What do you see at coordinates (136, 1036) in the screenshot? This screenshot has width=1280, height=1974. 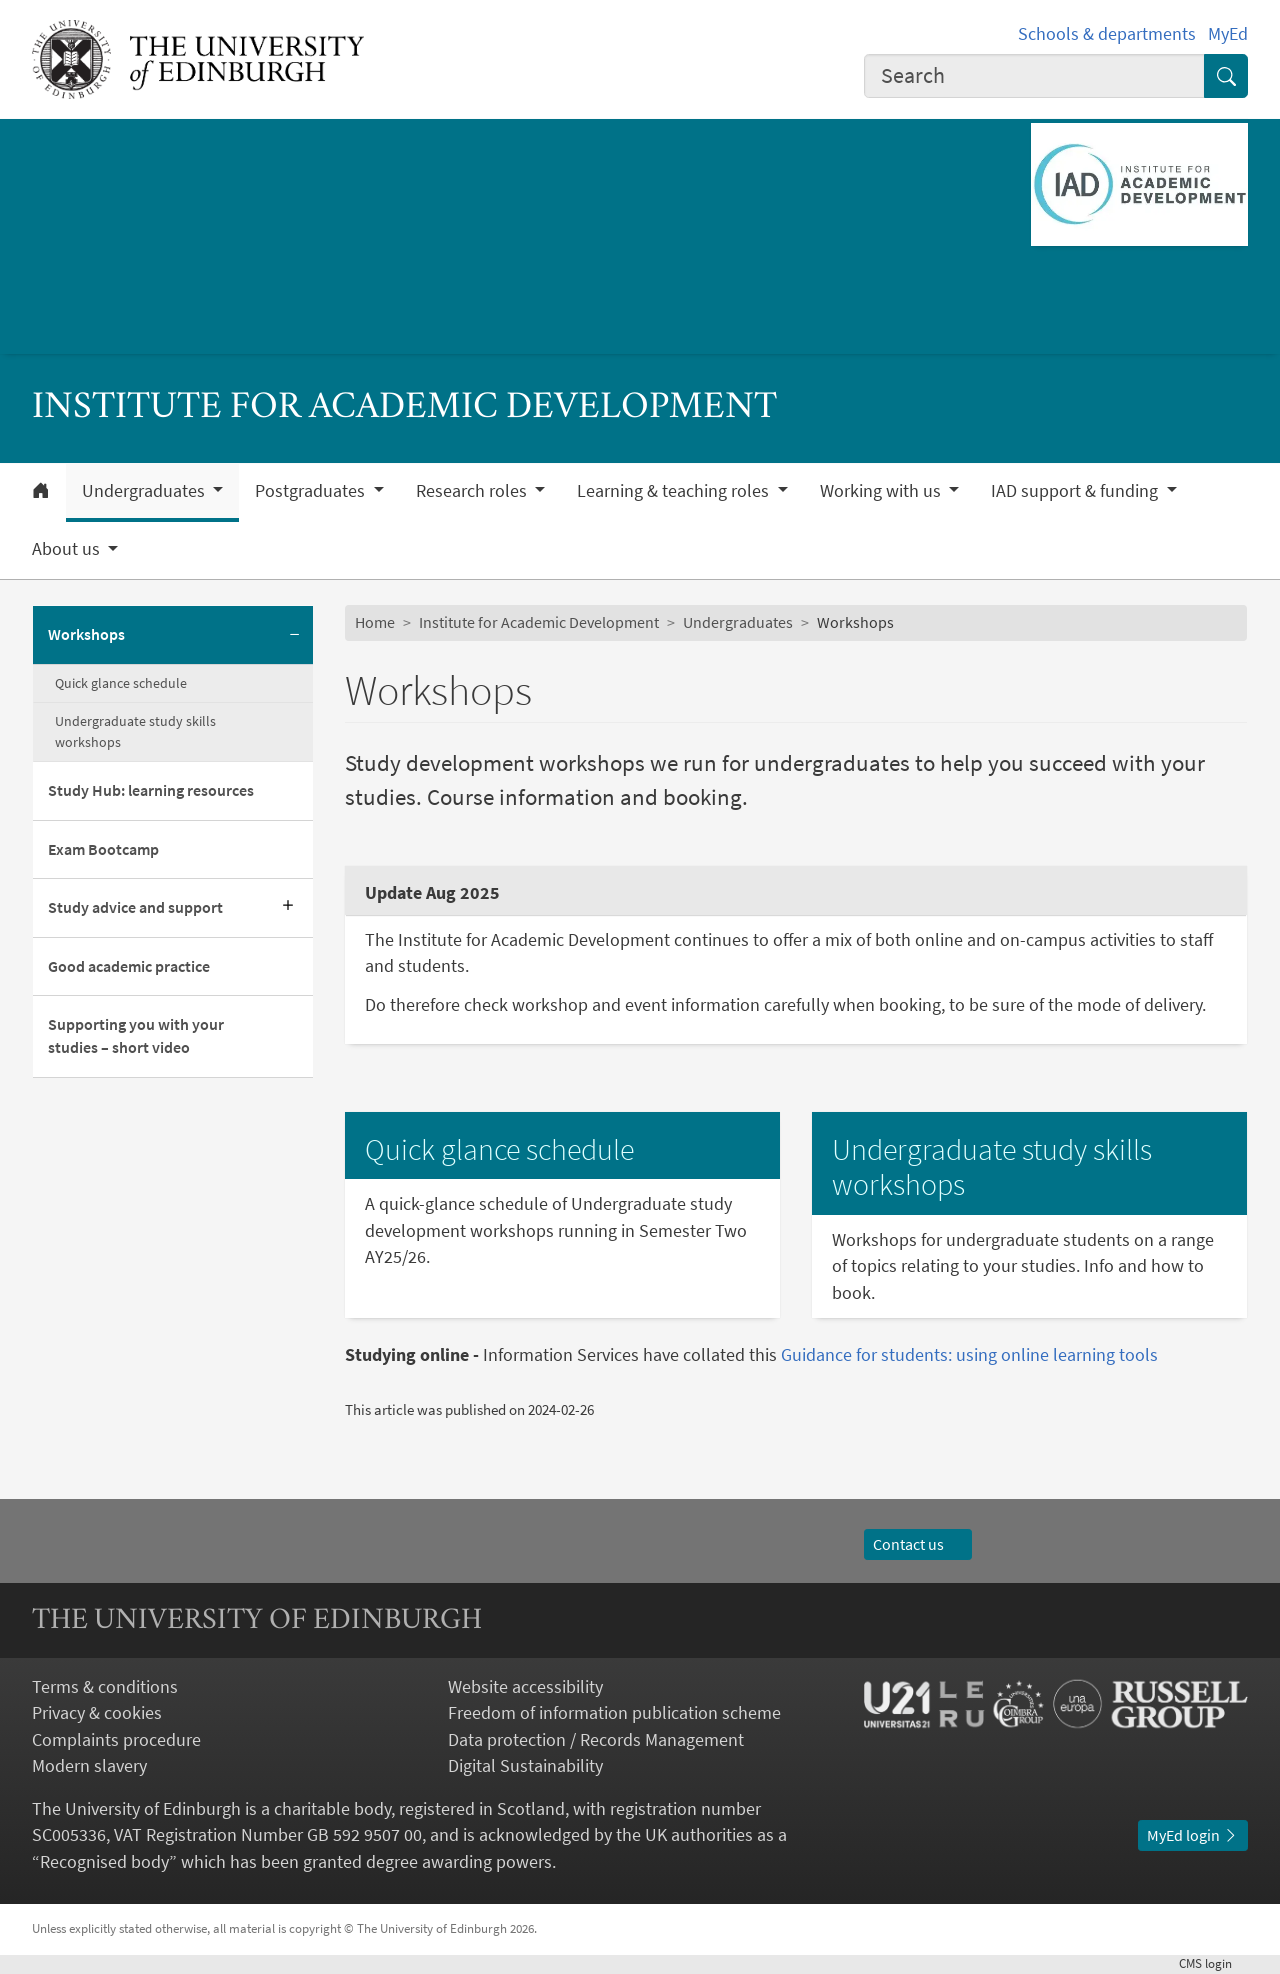 I see `Supporting you with your studies – short video` at bounding box center [136, 1036].